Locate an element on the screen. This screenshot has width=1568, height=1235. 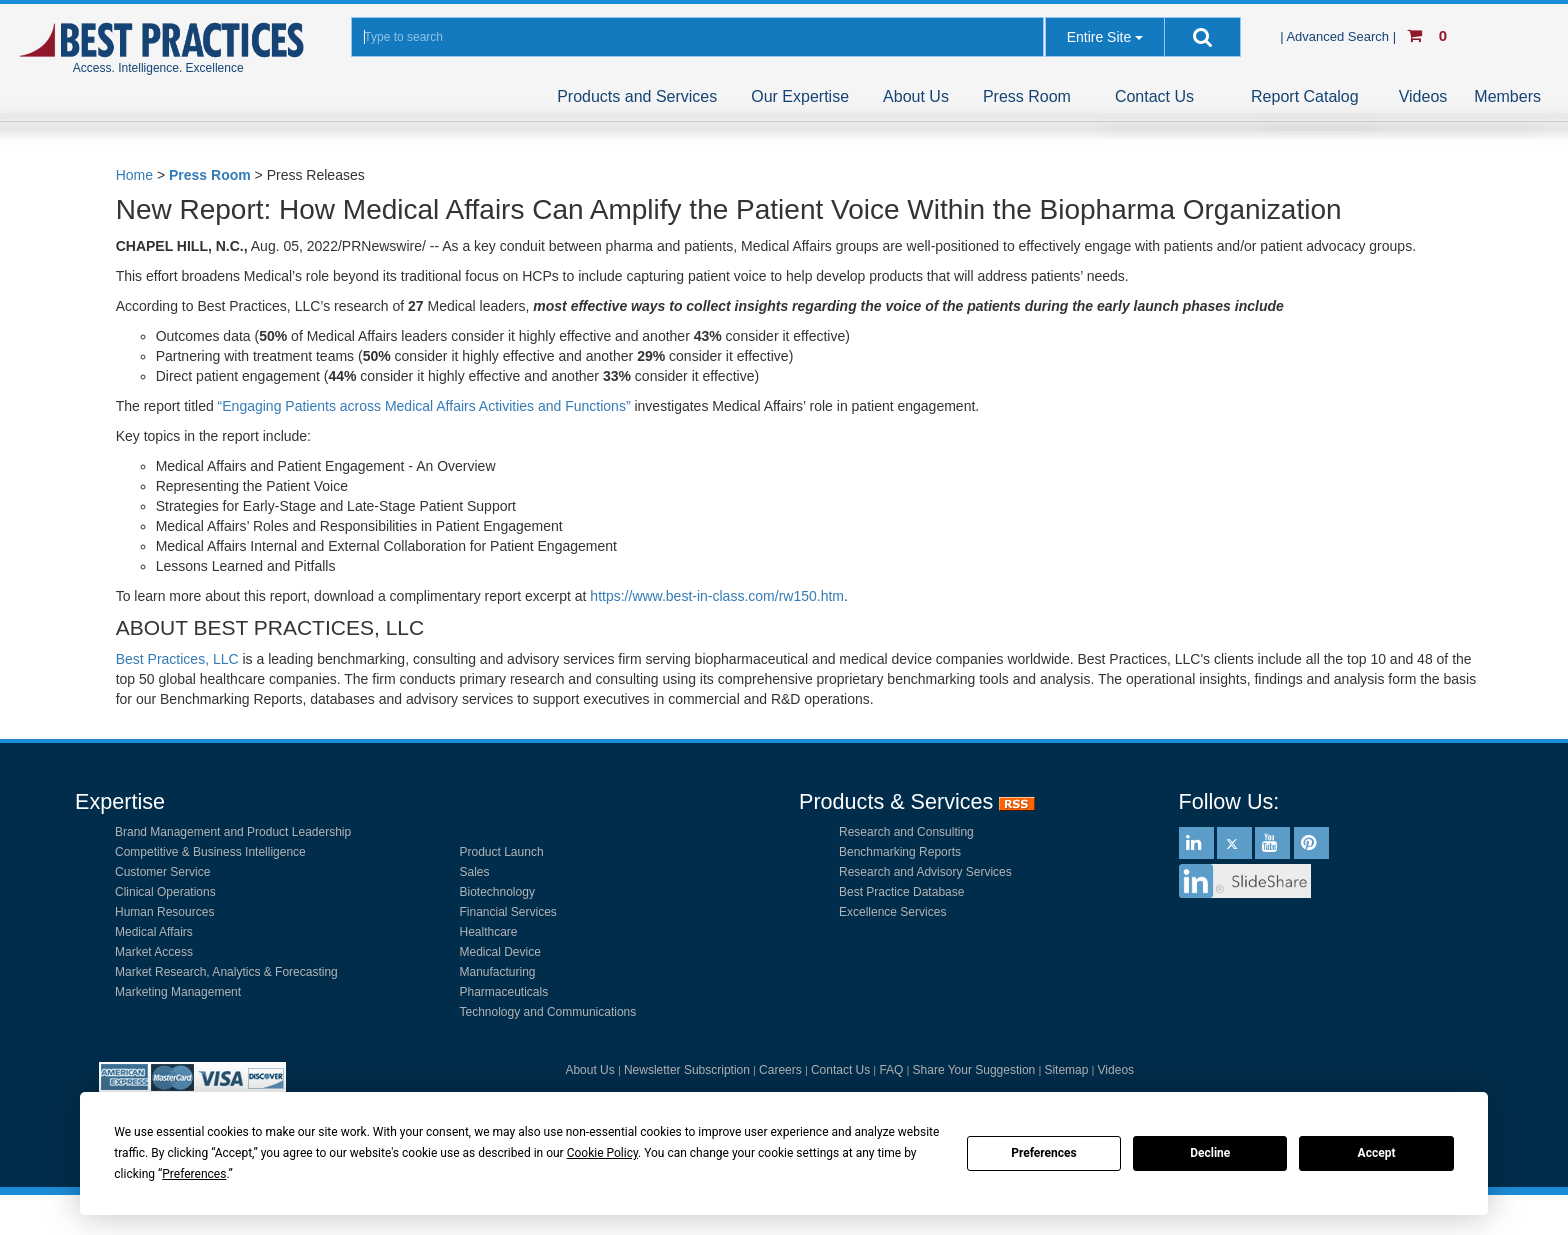
Benchmarking Reports is located at coordinates (900, 852).